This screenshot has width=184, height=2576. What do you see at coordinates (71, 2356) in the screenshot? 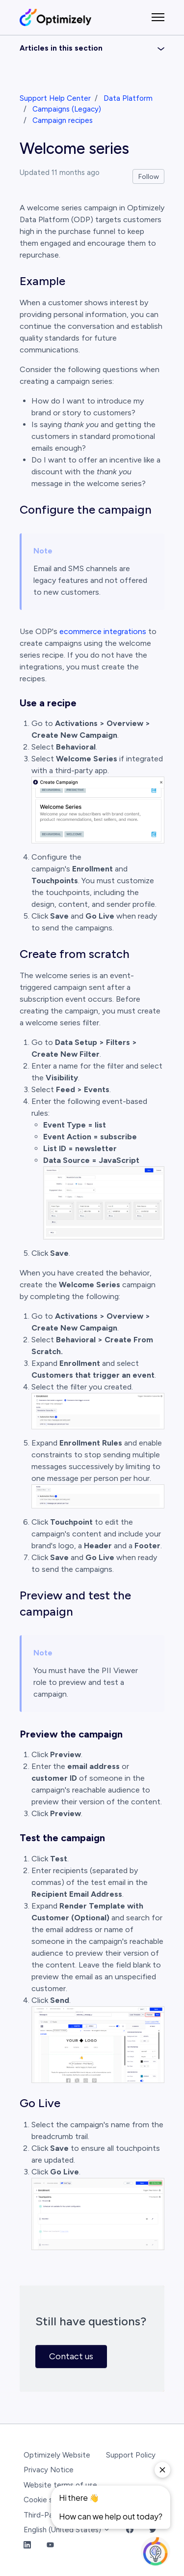
I see `Contact us` at bounding box center [71, 2356].